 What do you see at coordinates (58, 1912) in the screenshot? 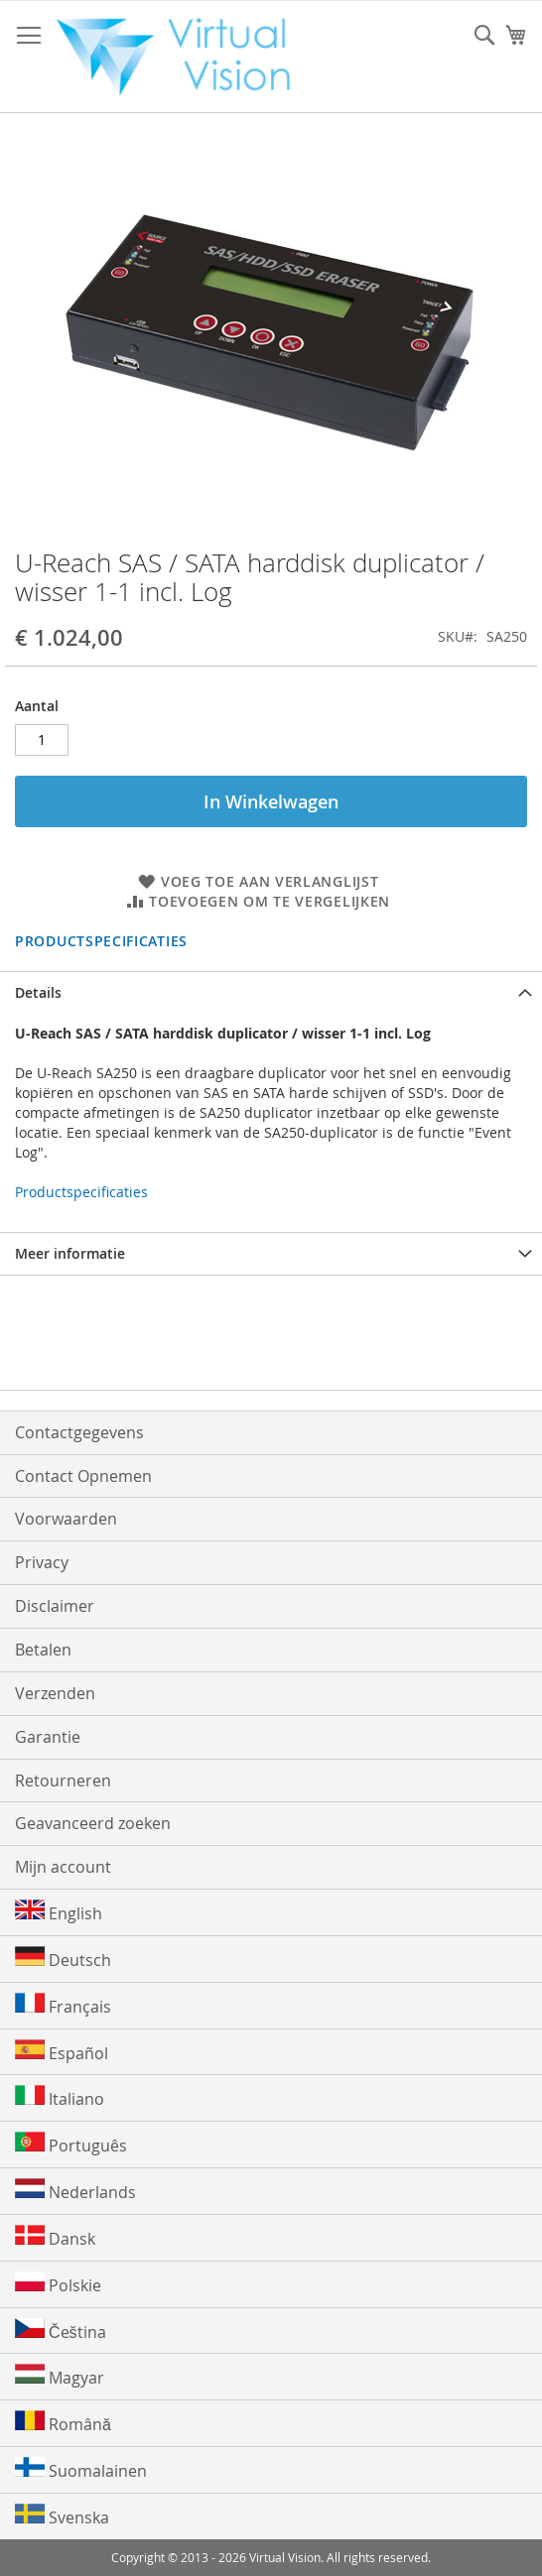
I see `English` at bounding box center [58, 1912].